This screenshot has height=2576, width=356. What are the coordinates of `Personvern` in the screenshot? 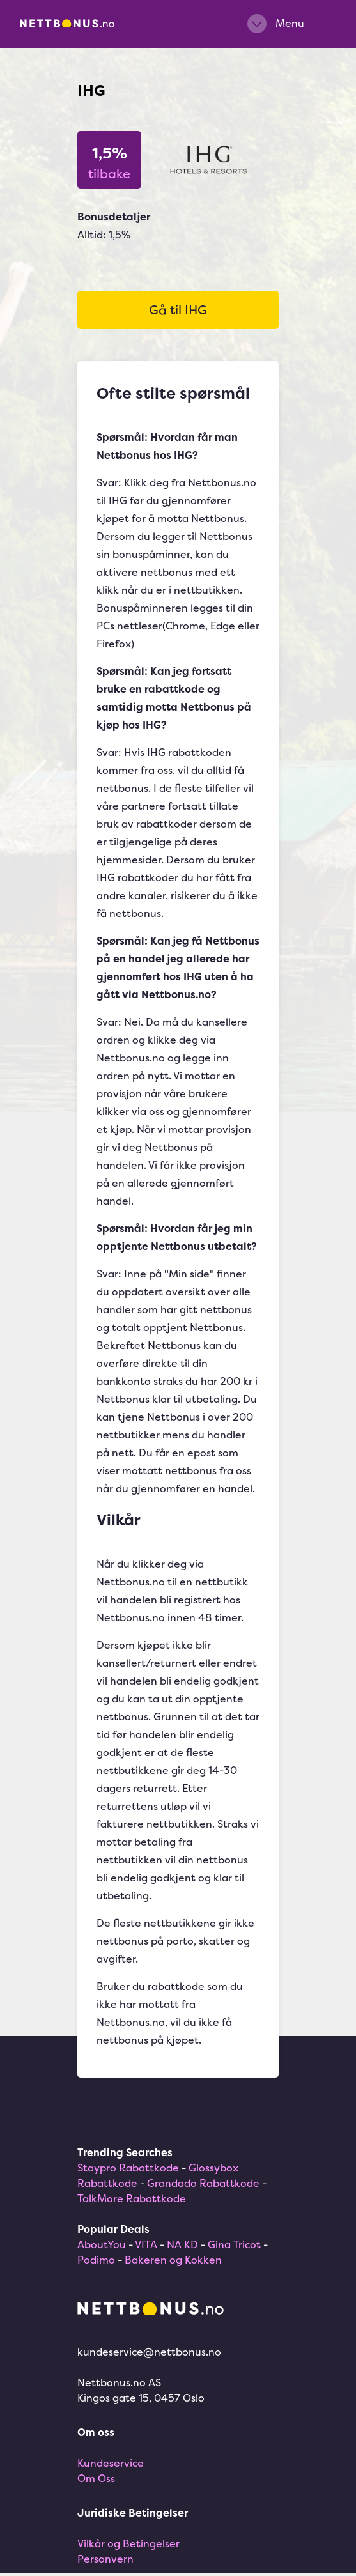 It's located at (105, 2559).